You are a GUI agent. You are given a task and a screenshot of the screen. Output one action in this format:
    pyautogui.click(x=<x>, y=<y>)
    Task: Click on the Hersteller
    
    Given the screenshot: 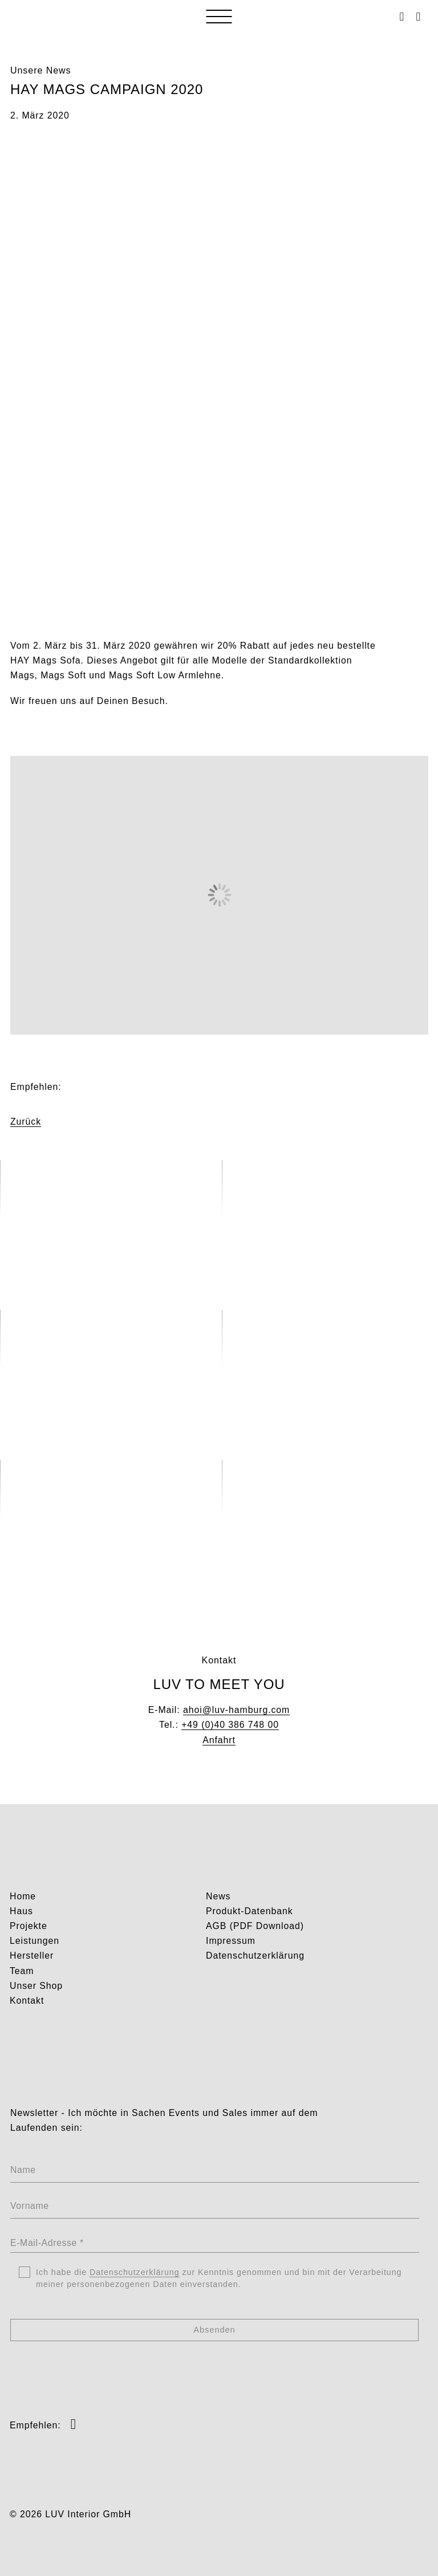 What is the action you would take?
    pyautogui.click(x=32, y=1955)
    